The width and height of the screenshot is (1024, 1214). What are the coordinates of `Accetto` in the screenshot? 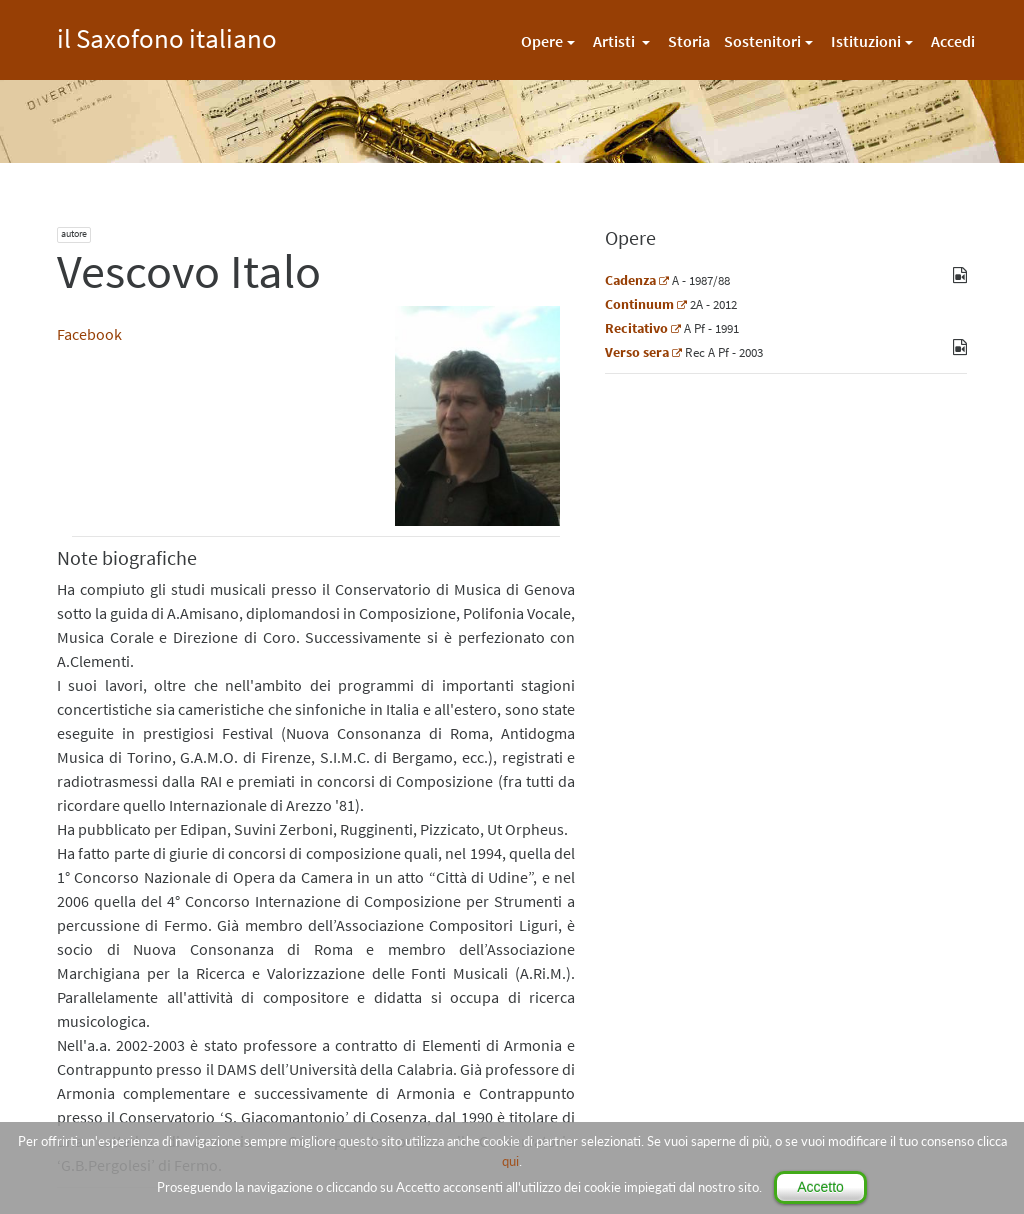 It's located at (820, 1187).